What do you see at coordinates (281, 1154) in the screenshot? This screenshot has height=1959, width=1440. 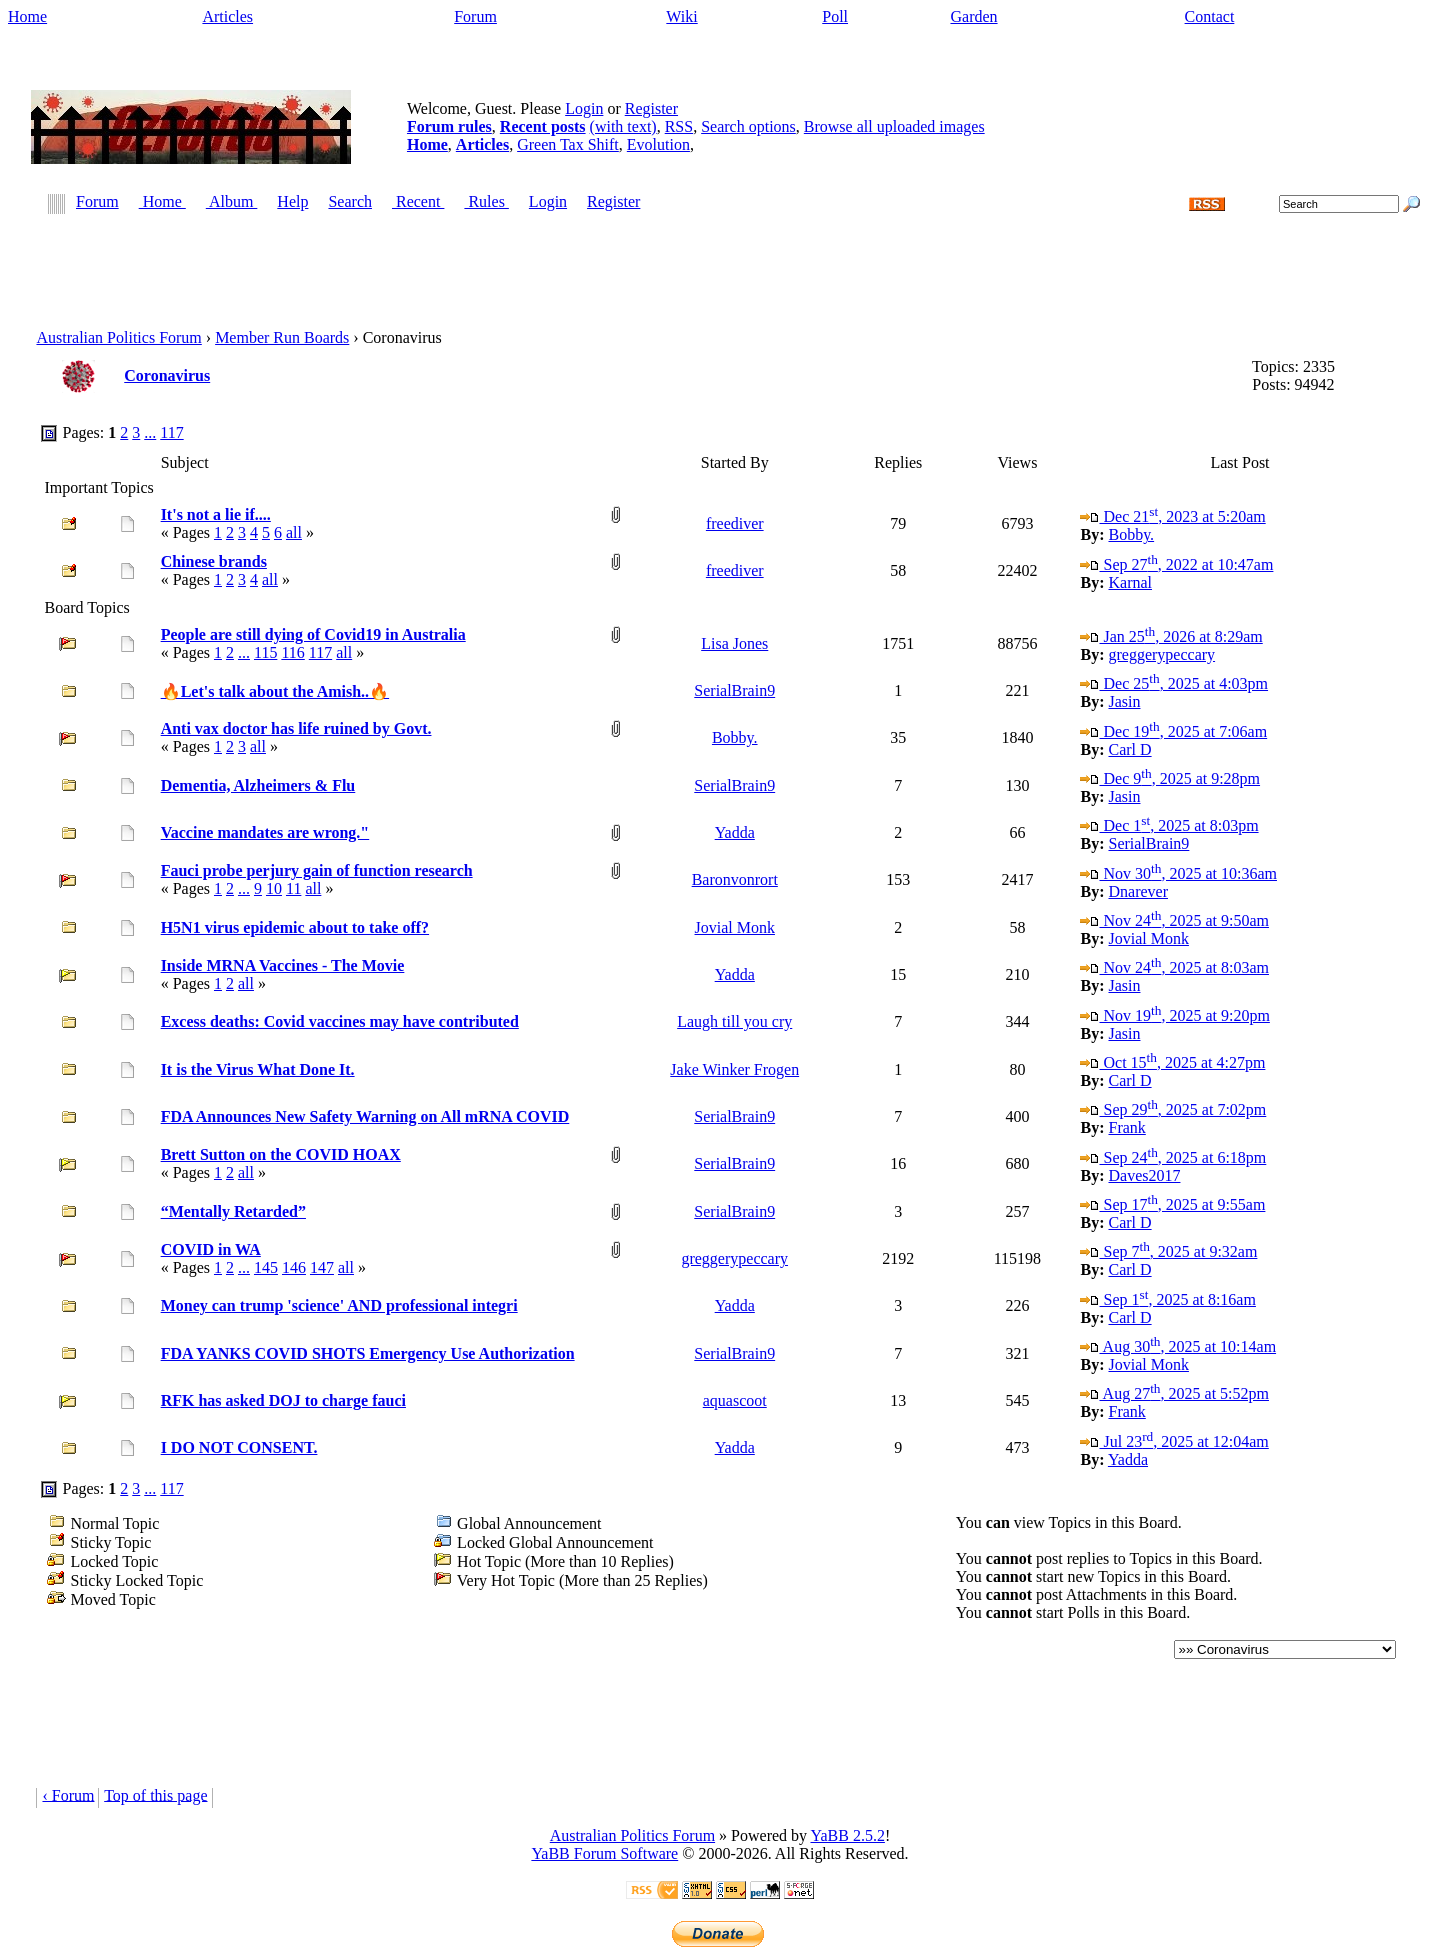 I see `Brett Sutton on the COVID HOAX` at bounding box center [281, 1154].